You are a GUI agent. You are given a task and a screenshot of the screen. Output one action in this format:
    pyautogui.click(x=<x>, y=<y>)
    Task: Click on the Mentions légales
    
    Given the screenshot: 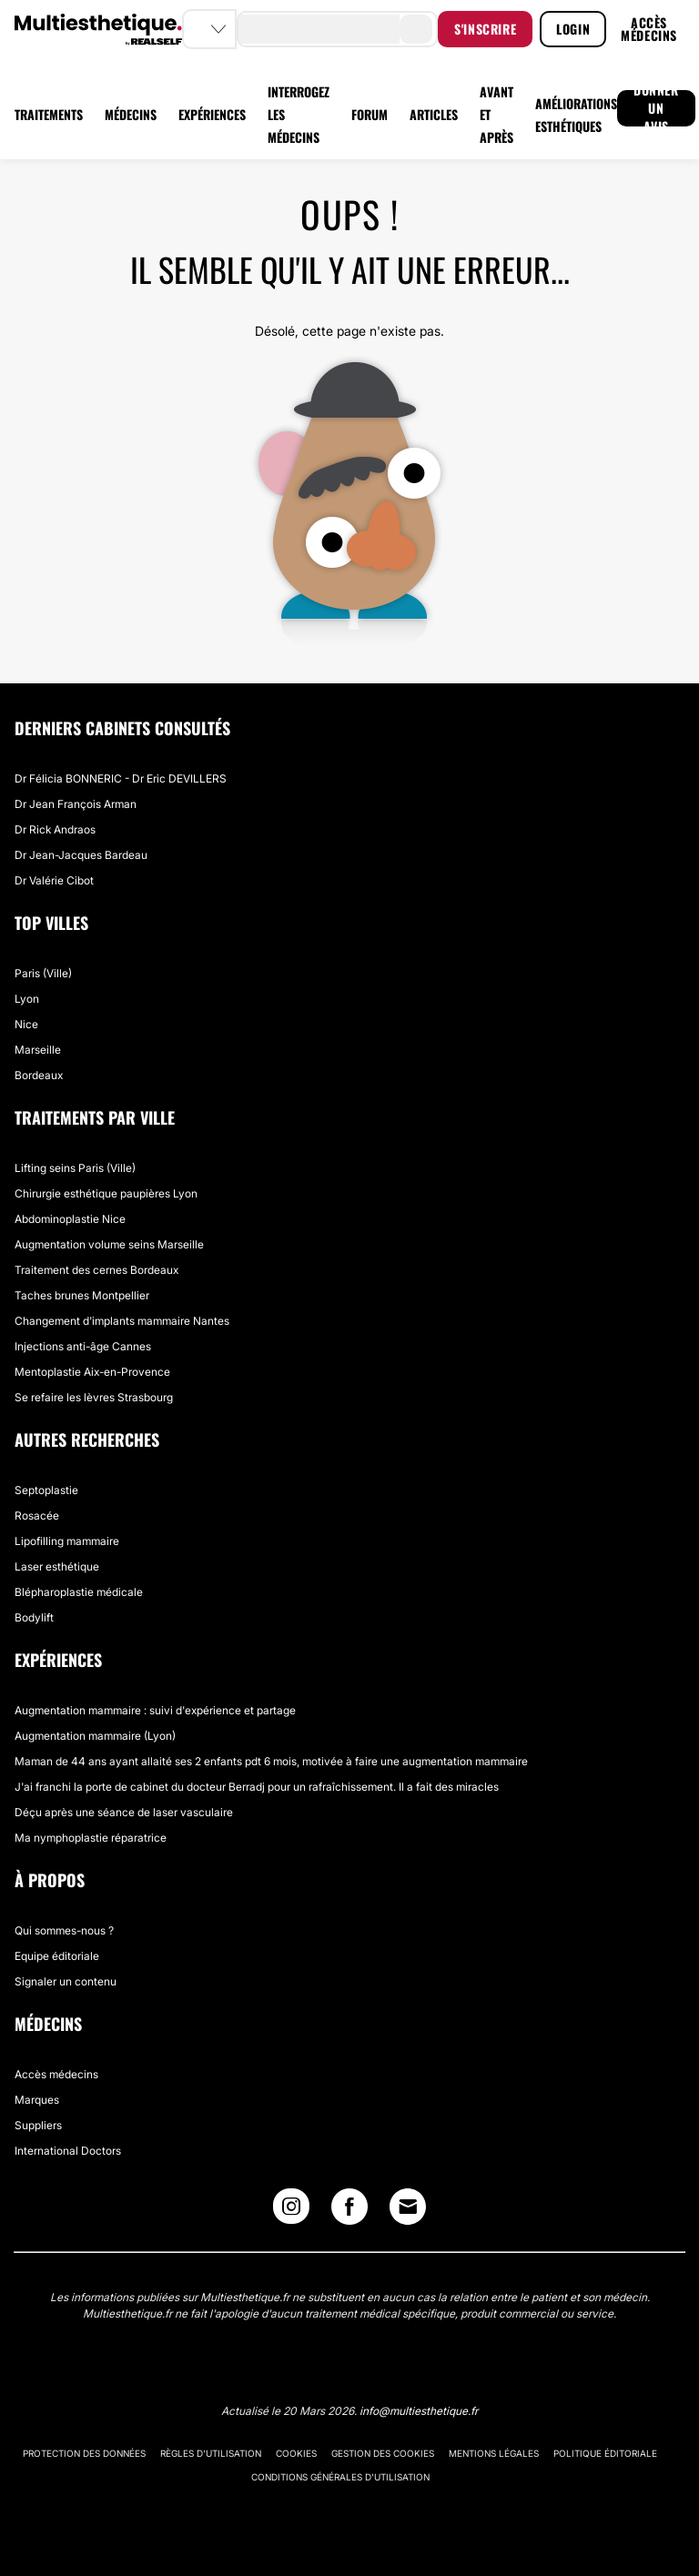 What is the action you would take?
    pyautogui.click(x=494, y=2453)
    